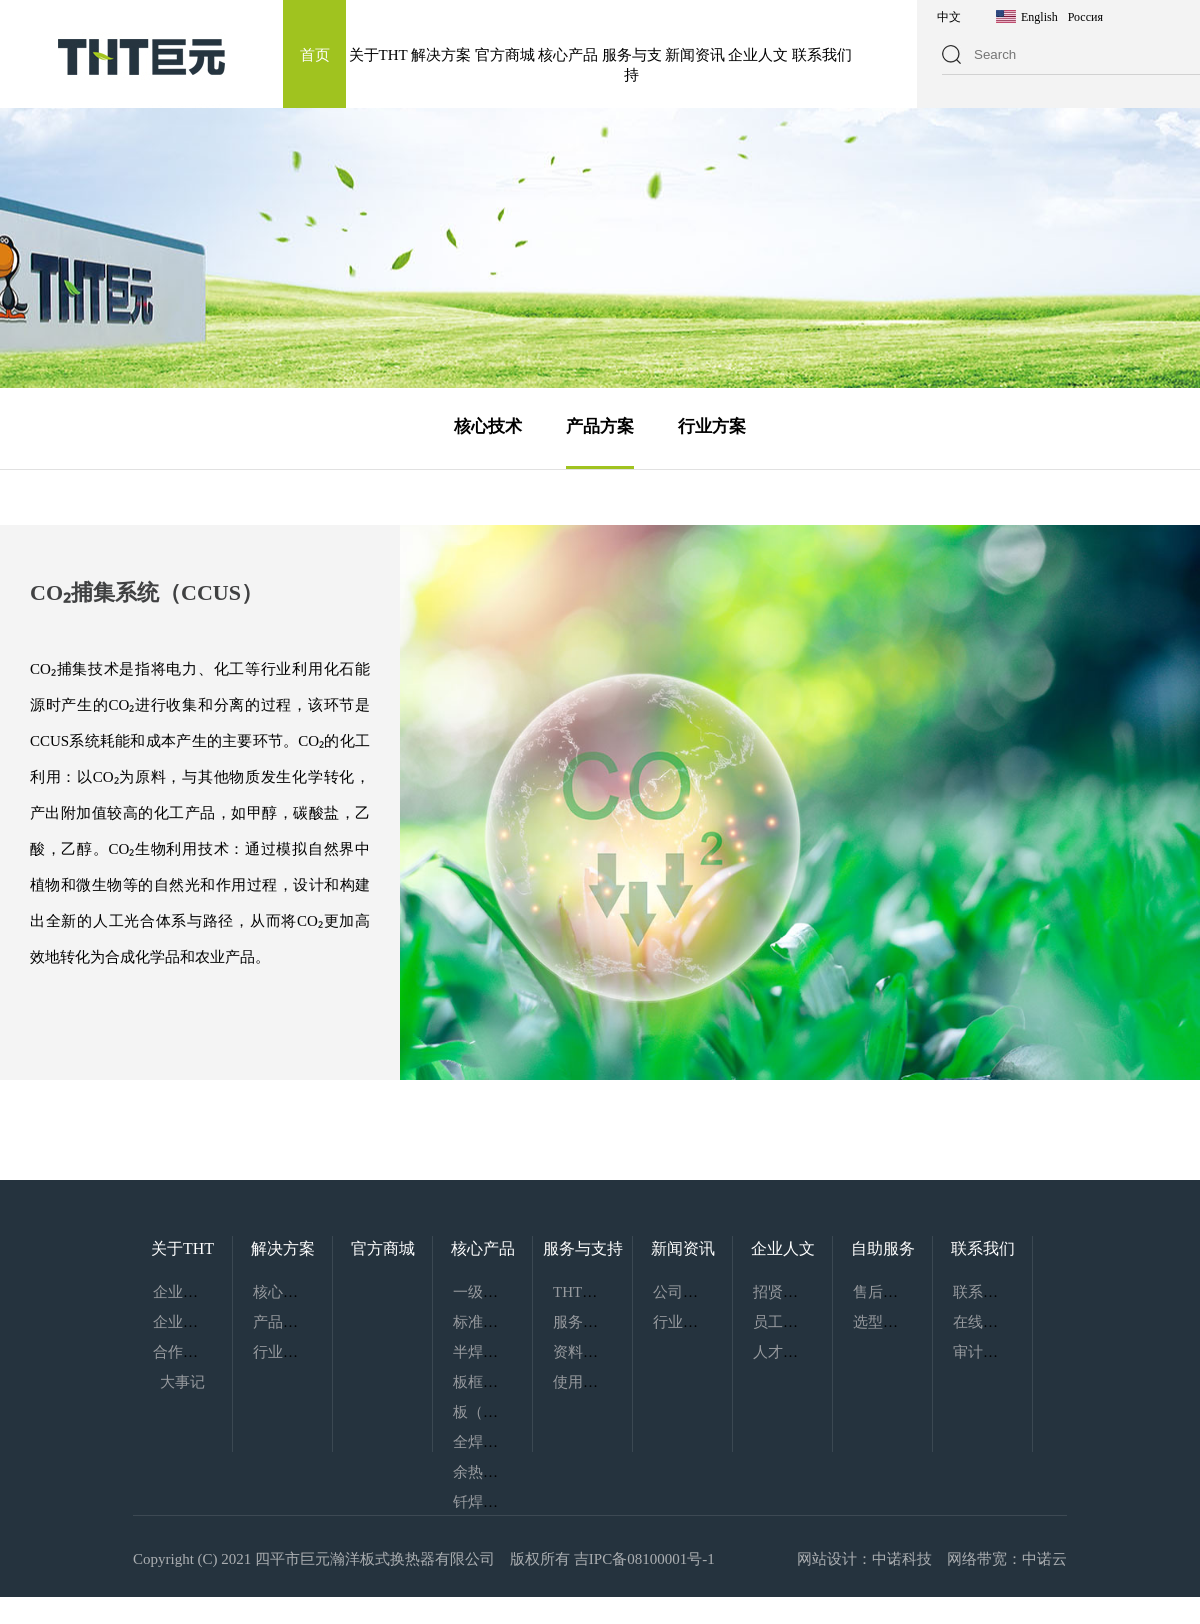 This screenshot has height=1624, width=1200. What do you see at coordinates (600, 426) in the screenshot?
I see `产品方案` at bounding box center [600, 426].